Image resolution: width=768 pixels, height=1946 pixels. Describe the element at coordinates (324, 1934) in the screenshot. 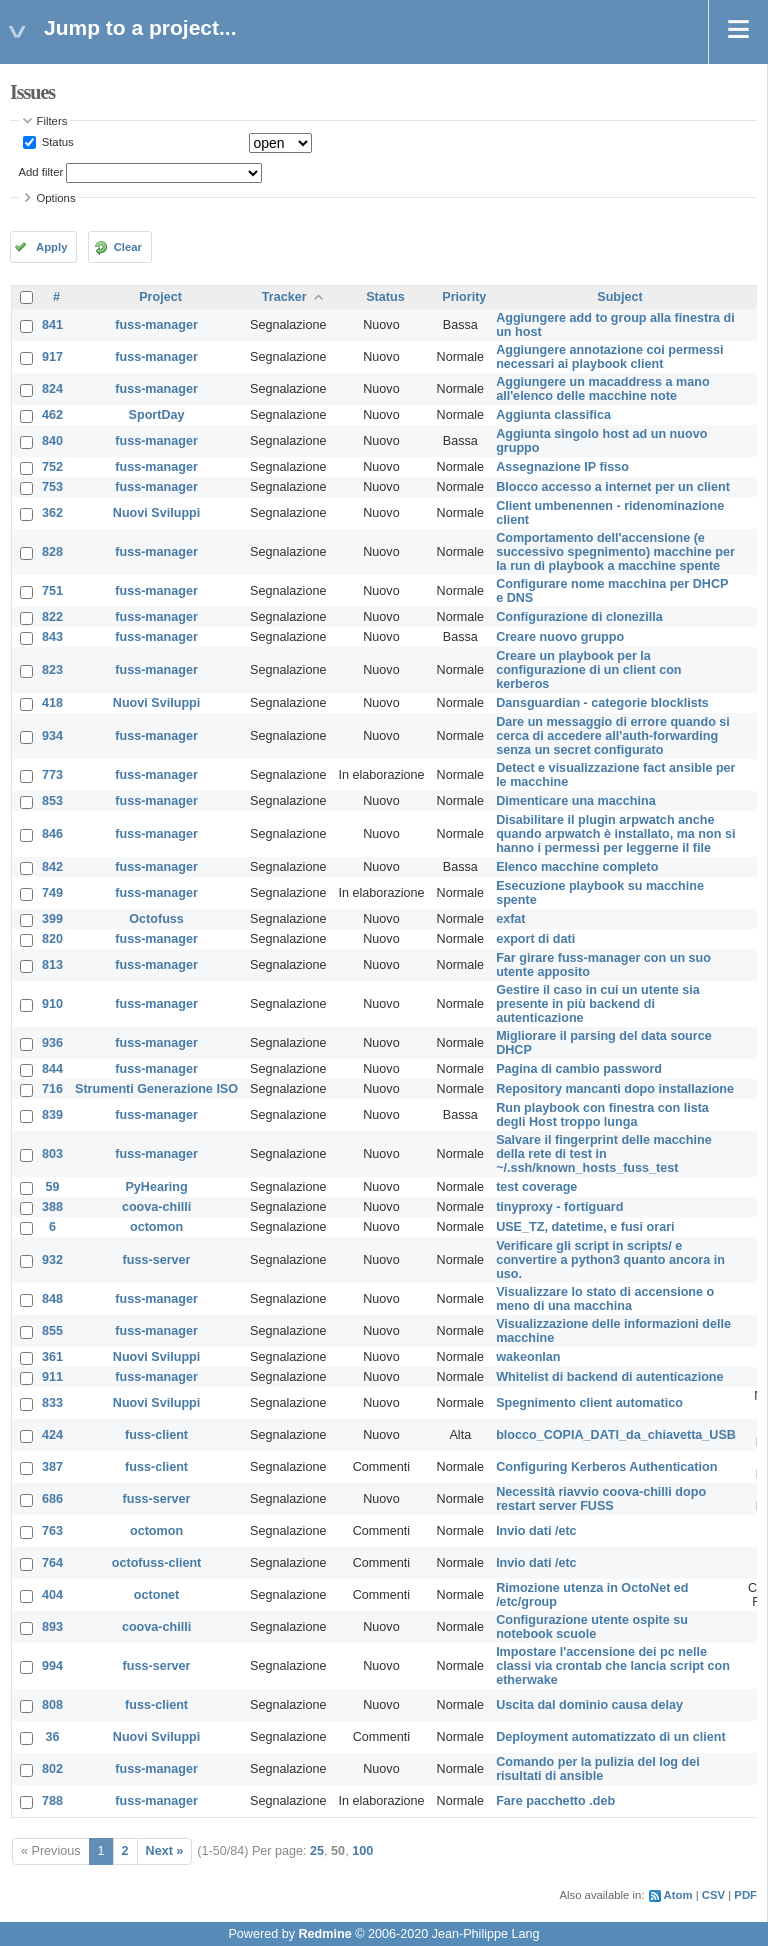

I see `Redmine` at that location.